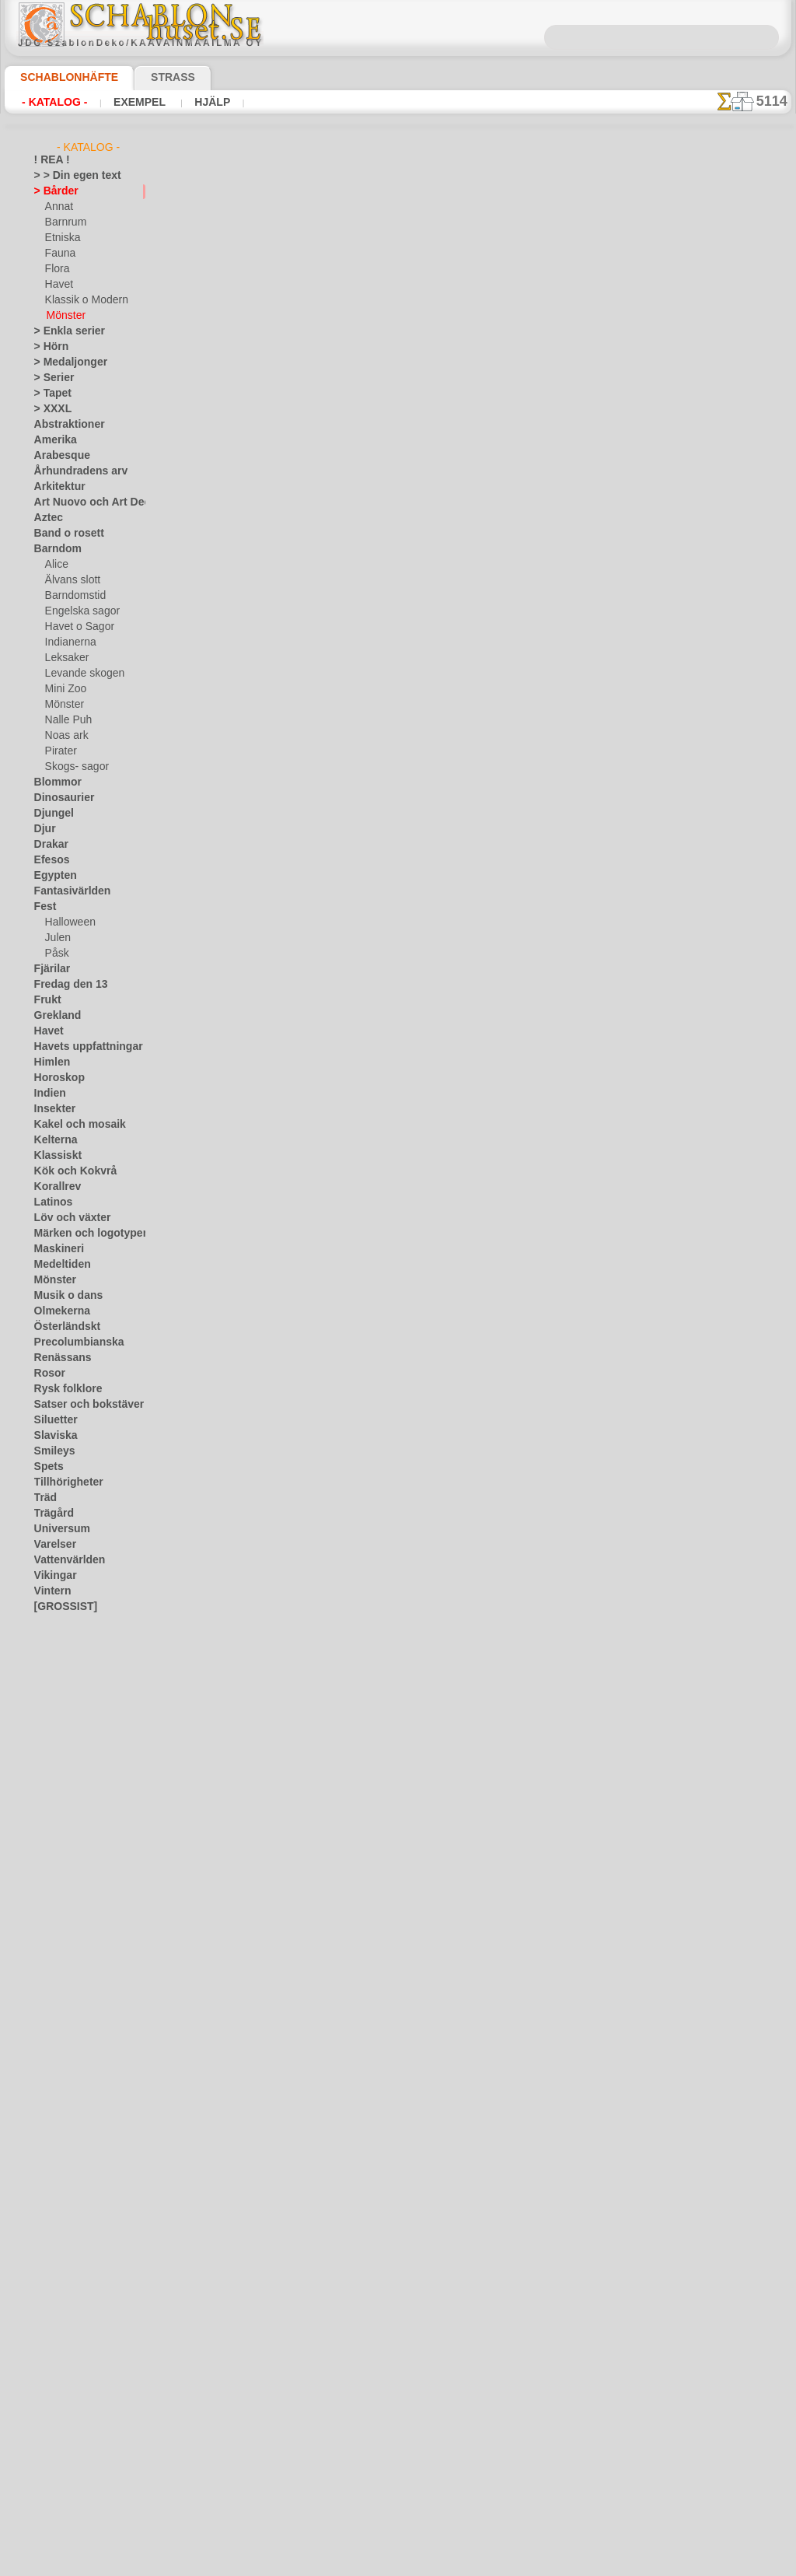 Image resolution: width=796 pixels, height=2576 pixels. I want to click on Österländskt, so click(62, 1327).